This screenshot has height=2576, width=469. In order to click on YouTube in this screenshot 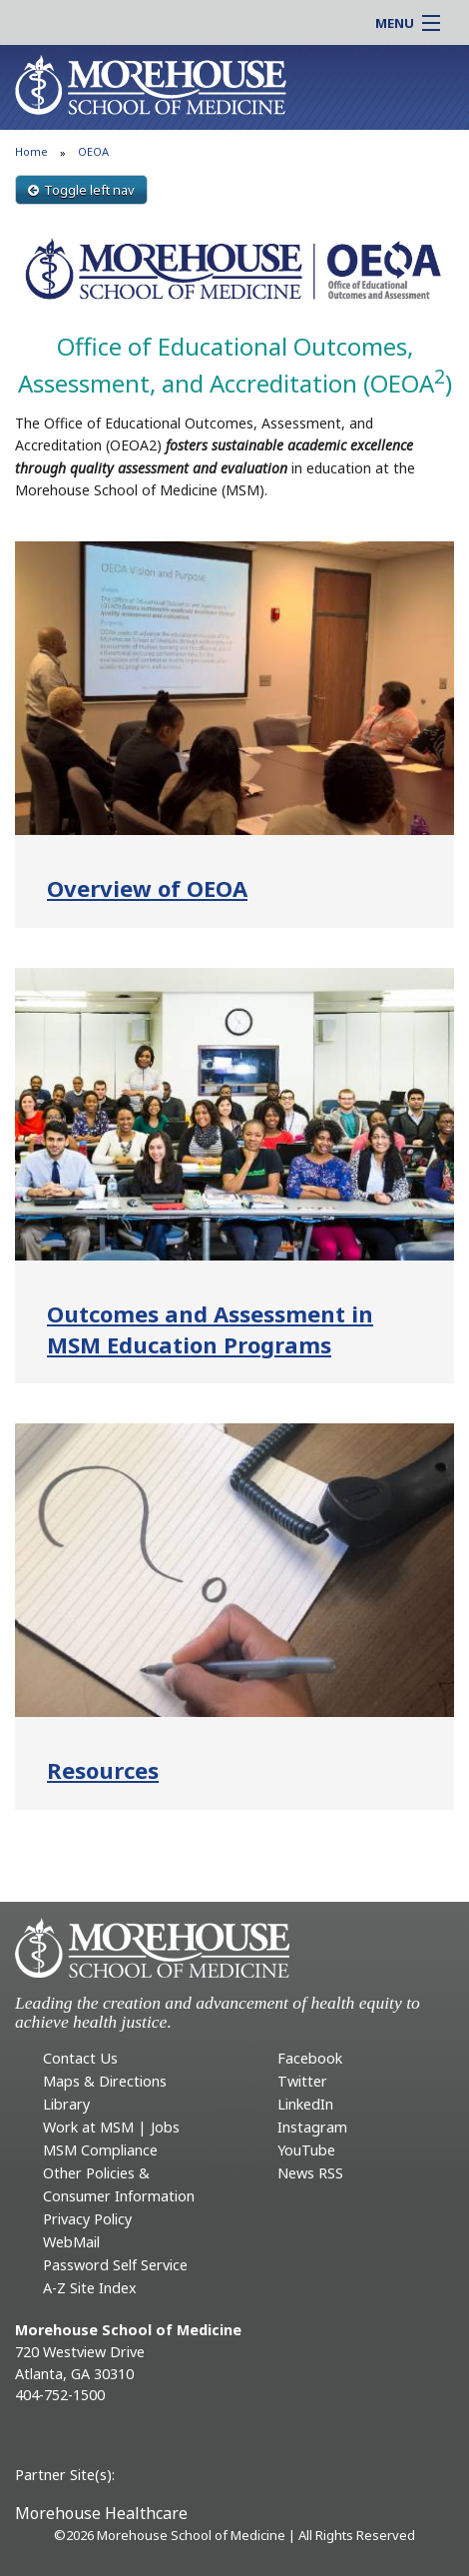, I will do `click(306, 2150)`.